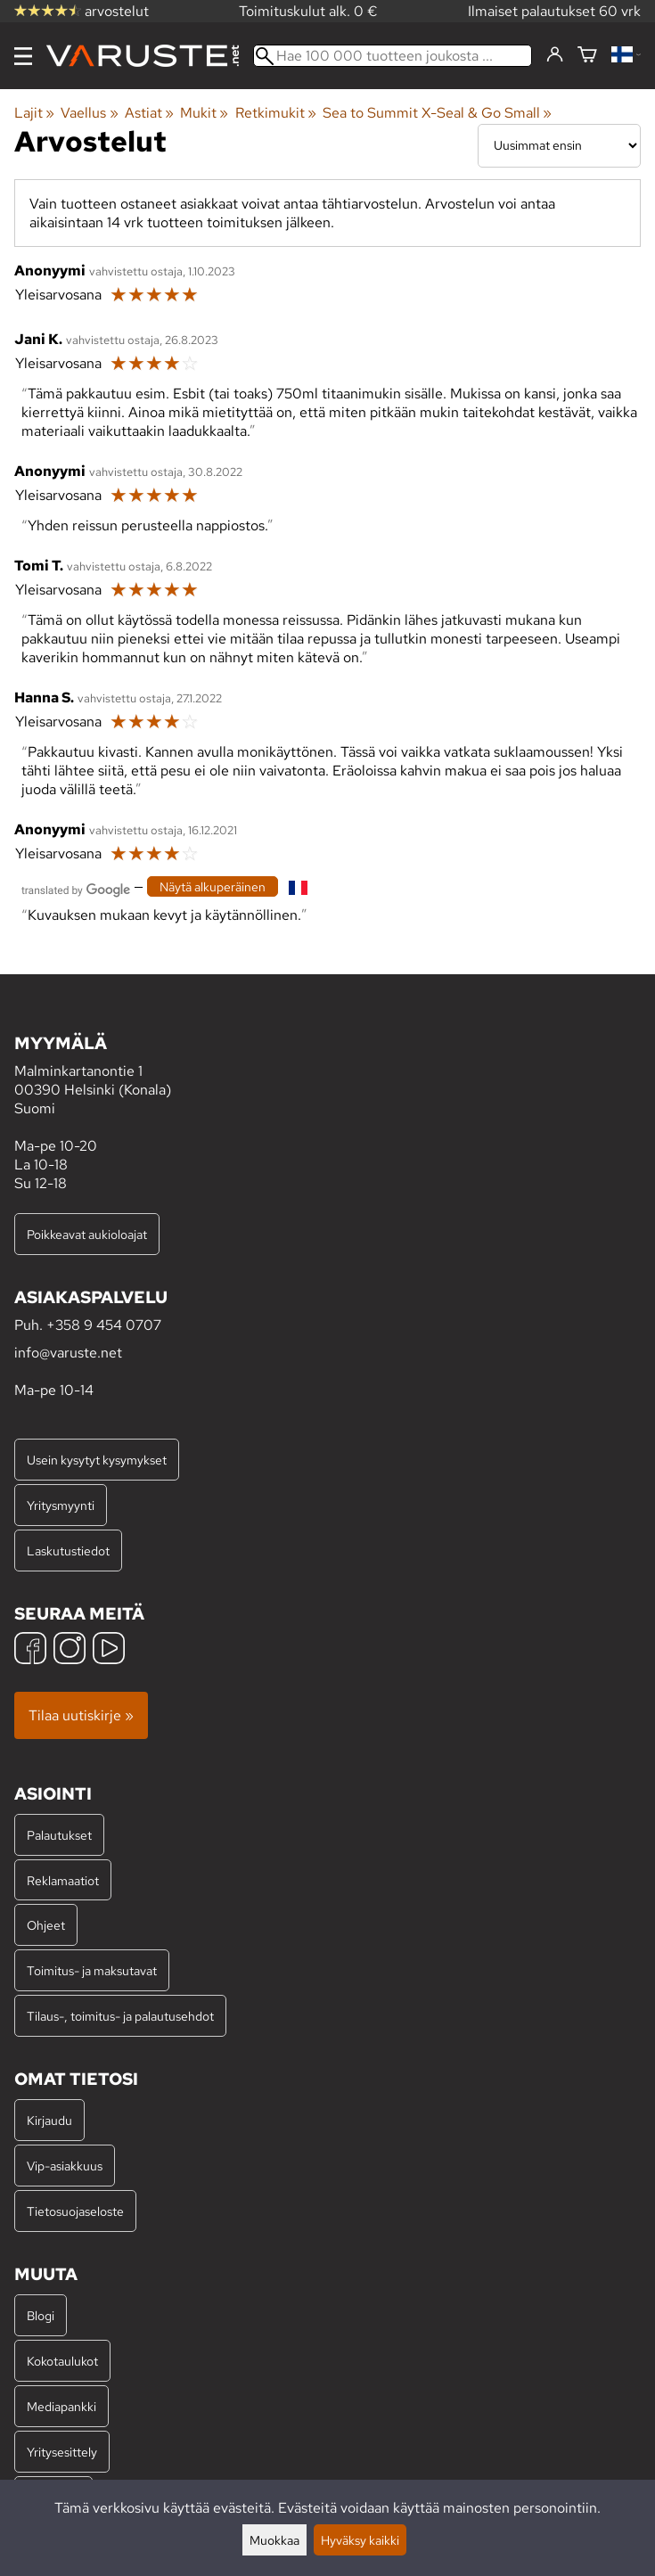 The image size is (655, 2576). What do you see at coordinates (103, 1325) in the screenshot?
I see `+358 9 454 0707` at bounding box center [103, 1325].